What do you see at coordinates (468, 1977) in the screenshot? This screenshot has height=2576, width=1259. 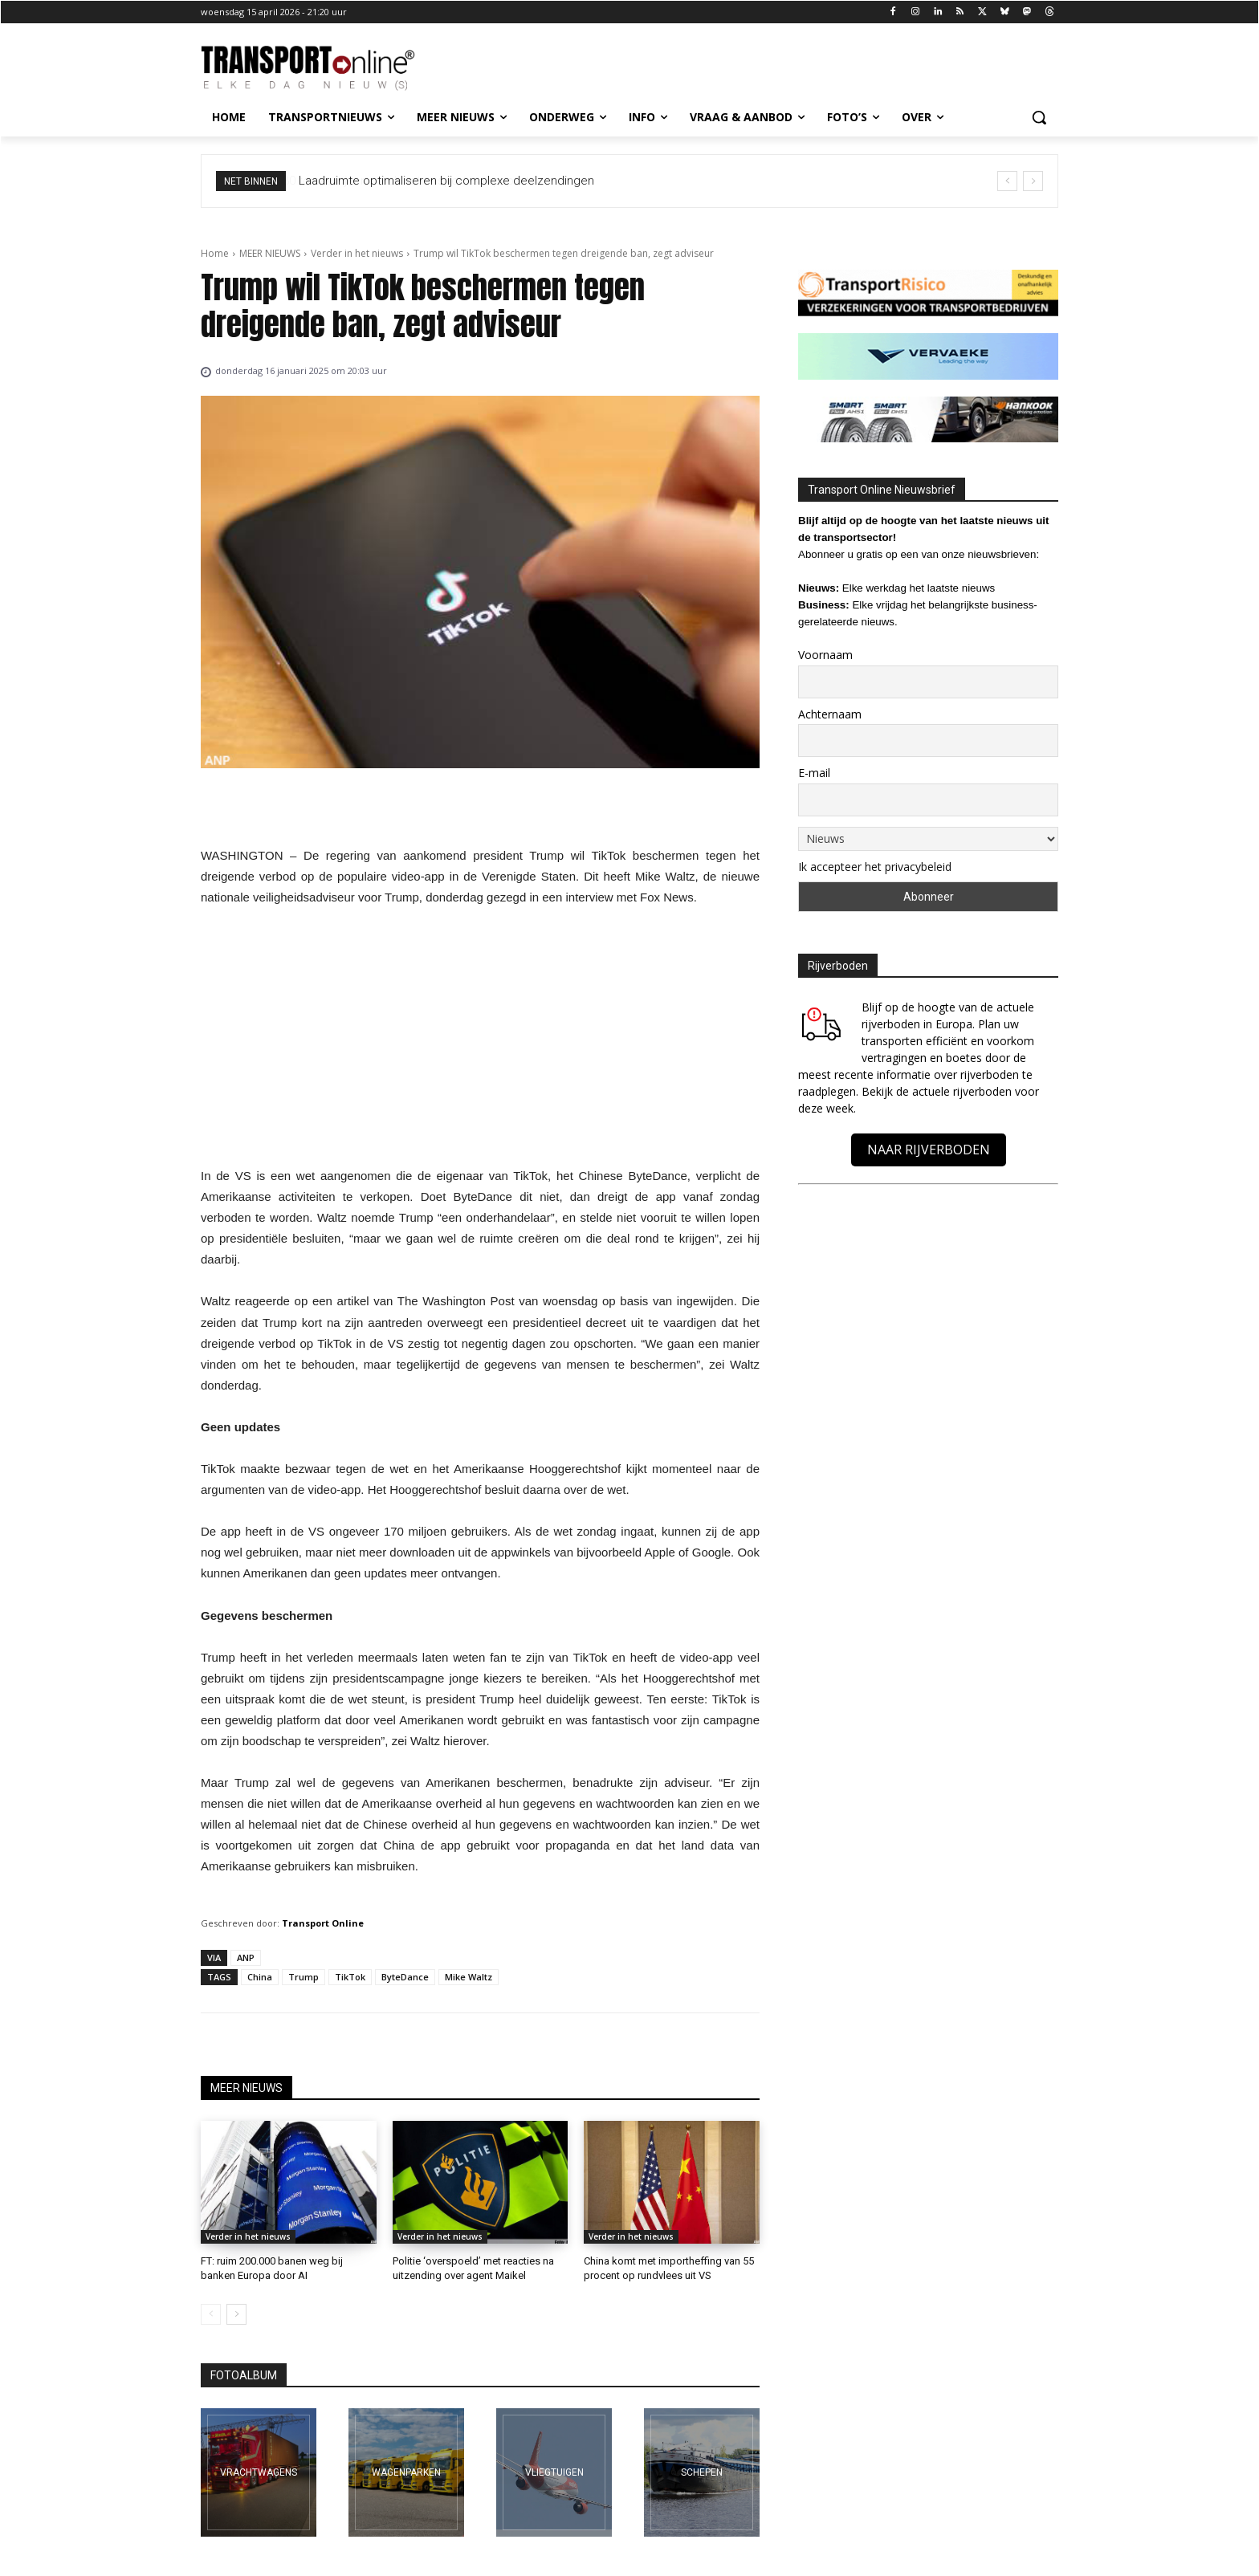 I see `Mike Waltz` at bounding box center [468, 1977].